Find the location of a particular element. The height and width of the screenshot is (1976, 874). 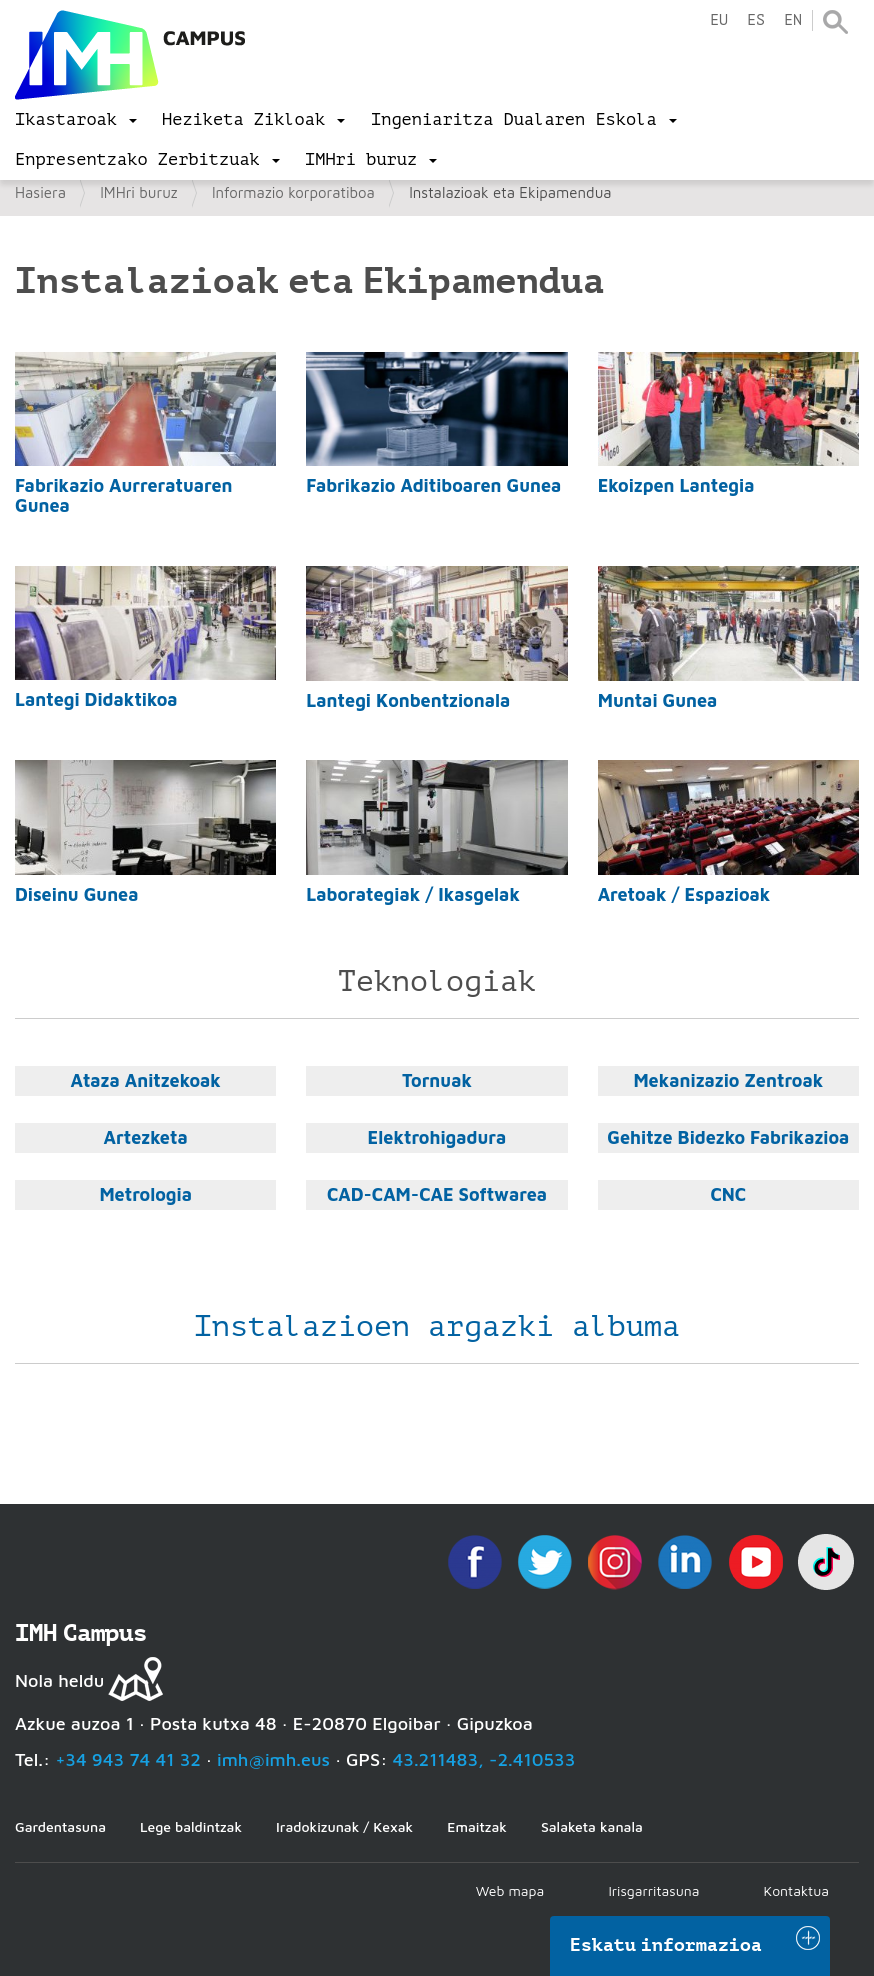

Mekanizazio Zentroak is located at coordinates (728, 1080).